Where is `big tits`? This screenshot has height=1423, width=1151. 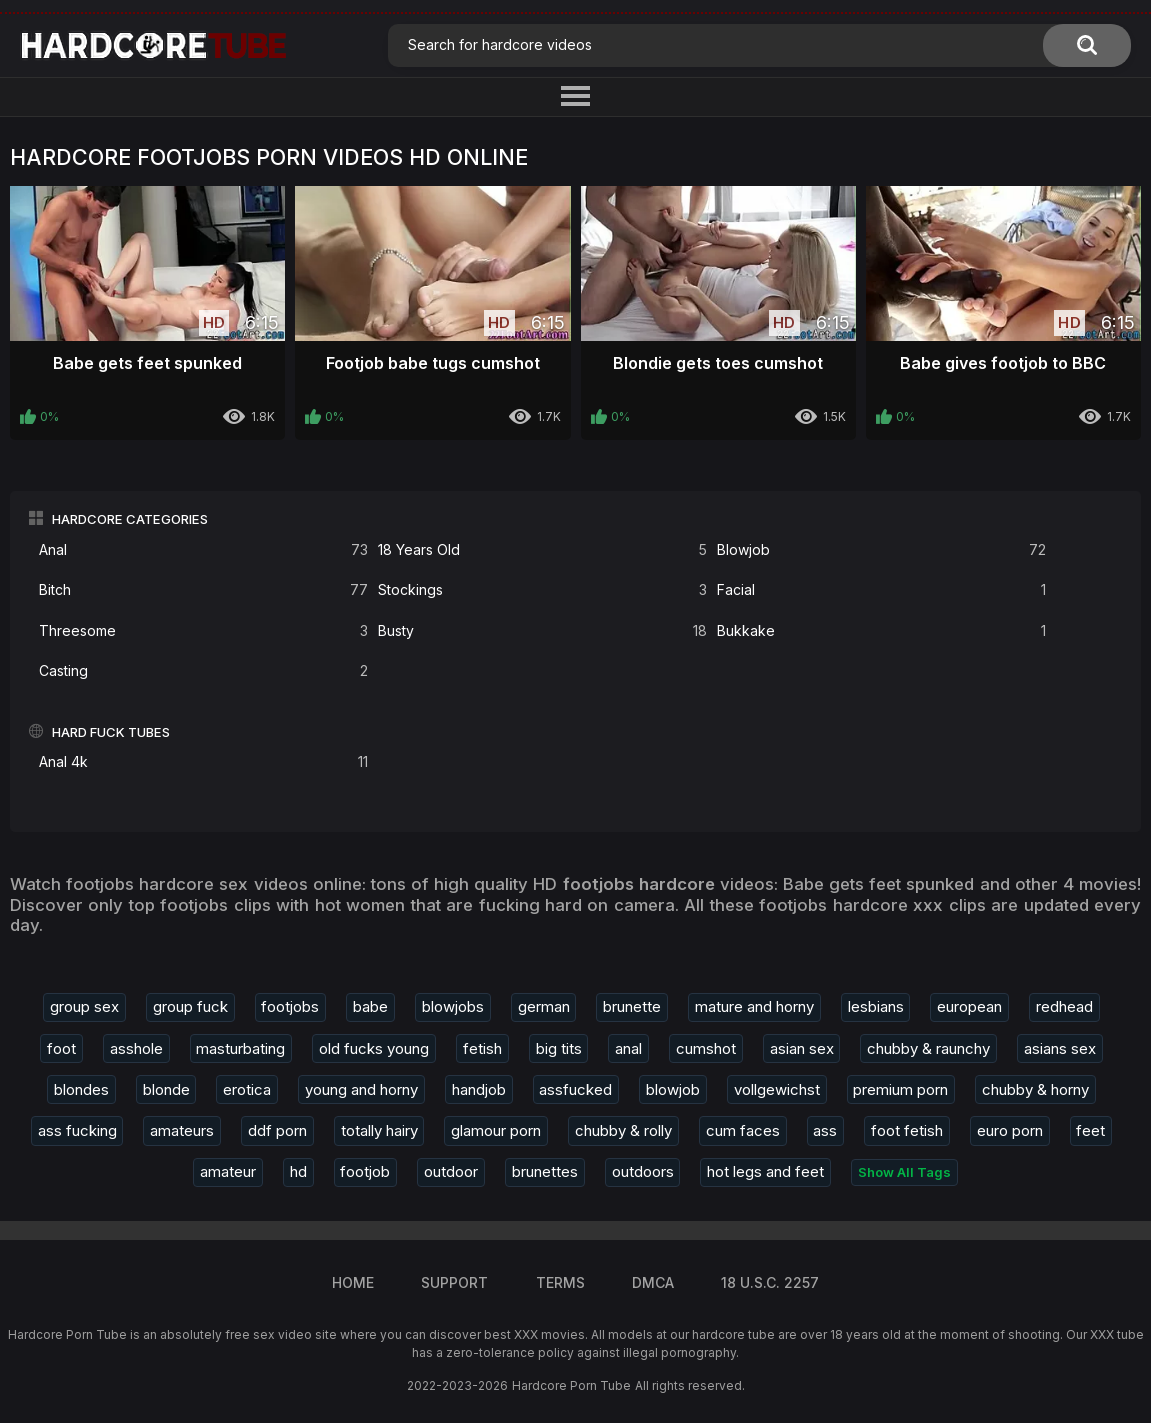 big tits is located at coordinates (559, 1048).